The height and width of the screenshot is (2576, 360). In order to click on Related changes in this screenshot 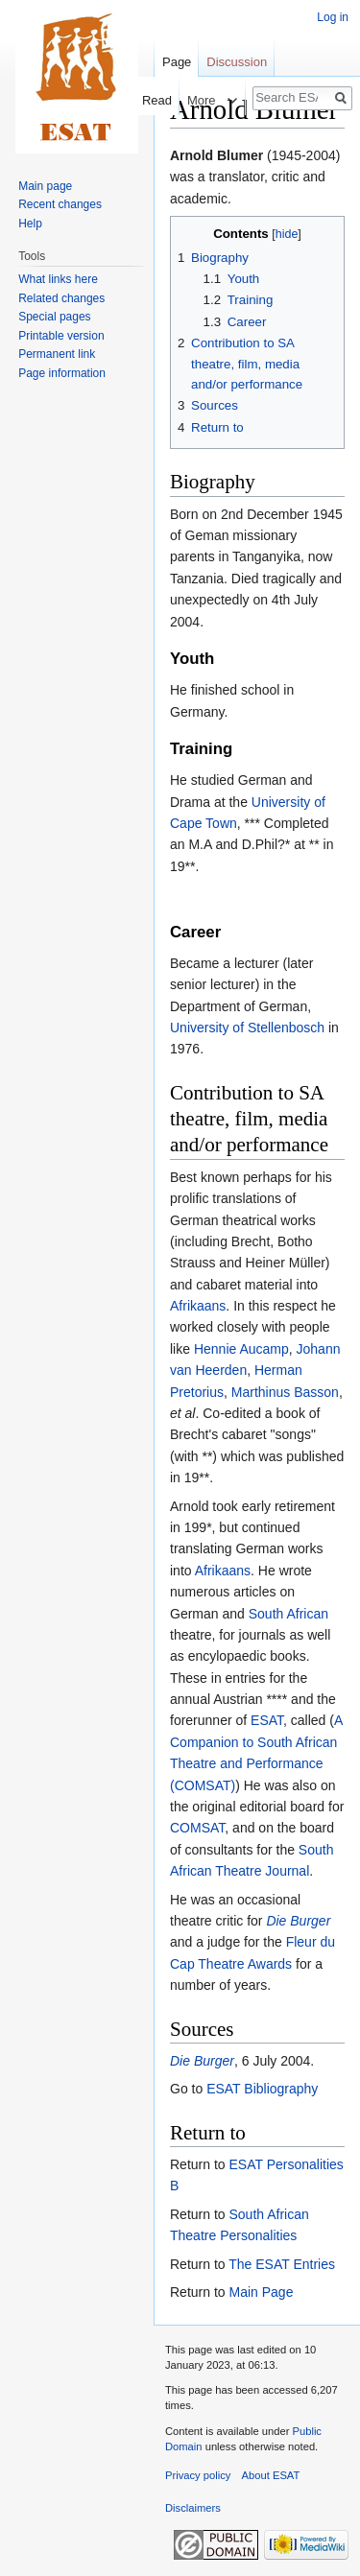, I will do `click(61, 298)`.